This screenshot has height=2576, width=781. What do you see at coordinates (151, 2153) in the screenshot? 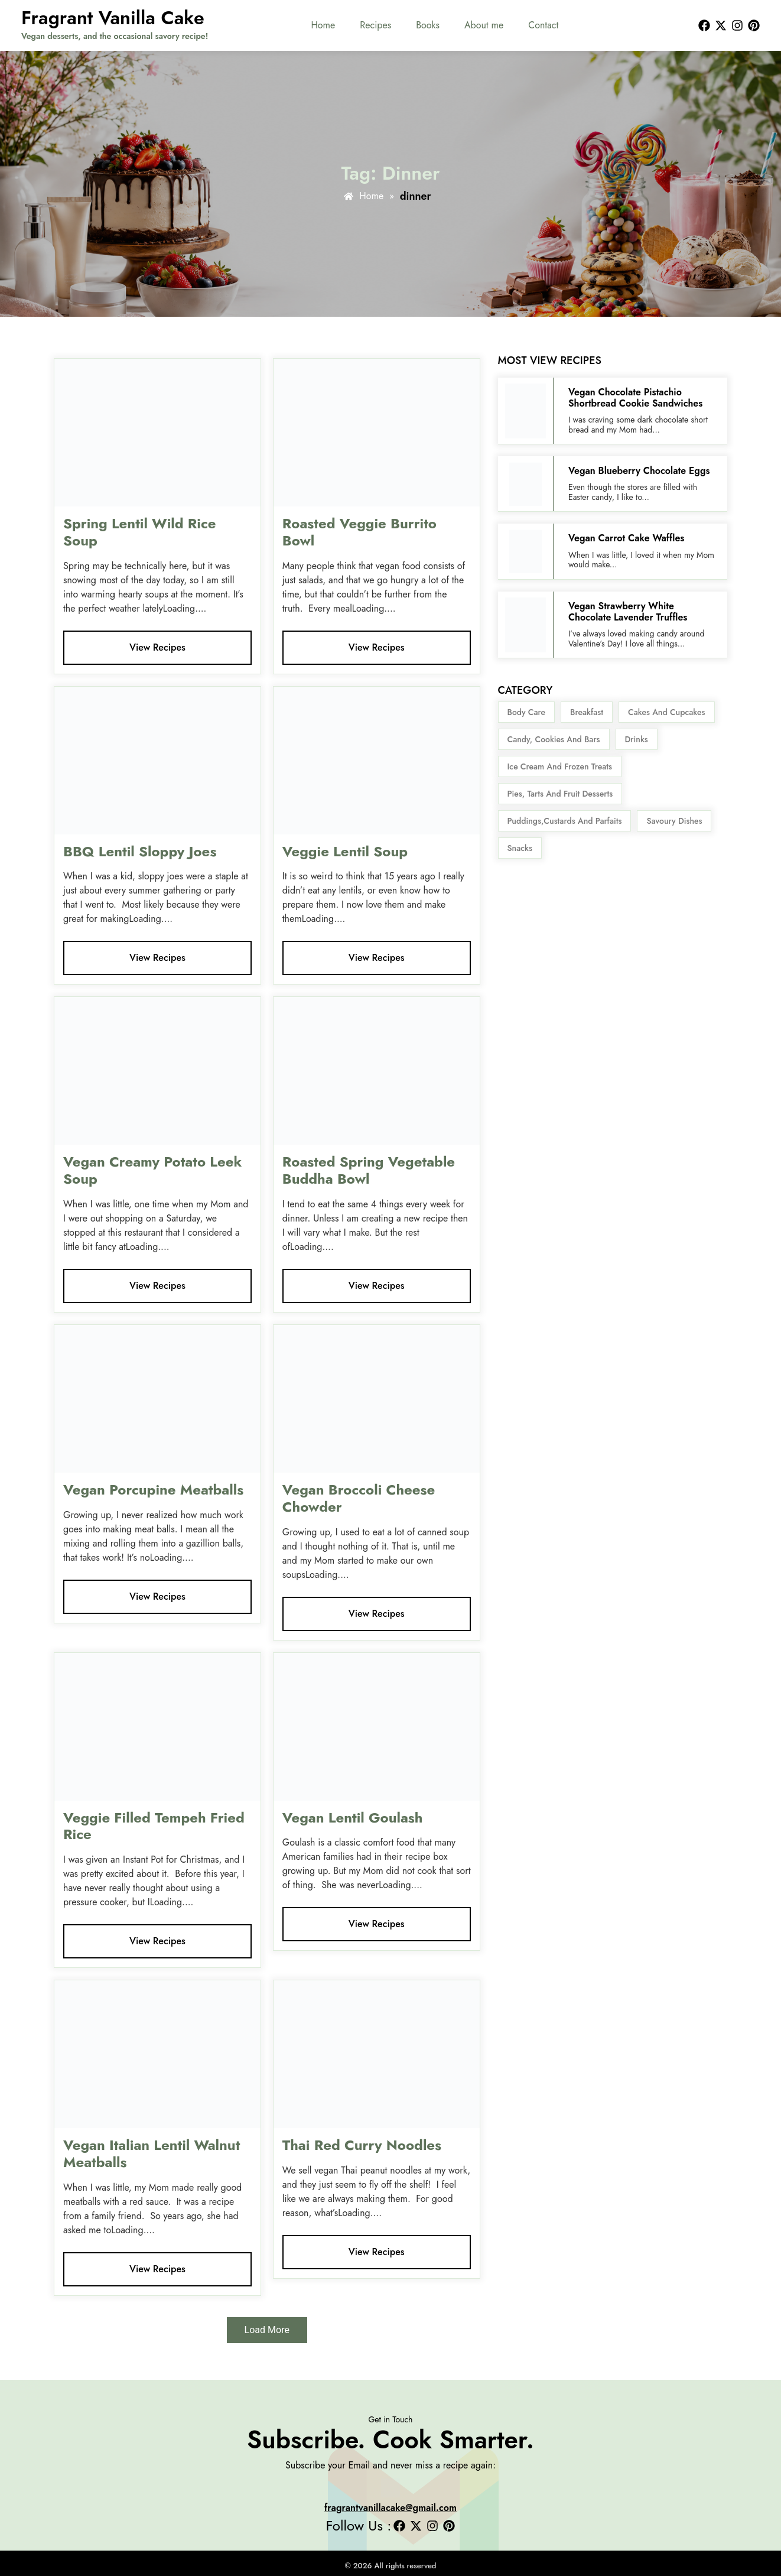
I see `Vegan Italian Lentil Walnut Meatballs` at bounding box center [151, 2153].